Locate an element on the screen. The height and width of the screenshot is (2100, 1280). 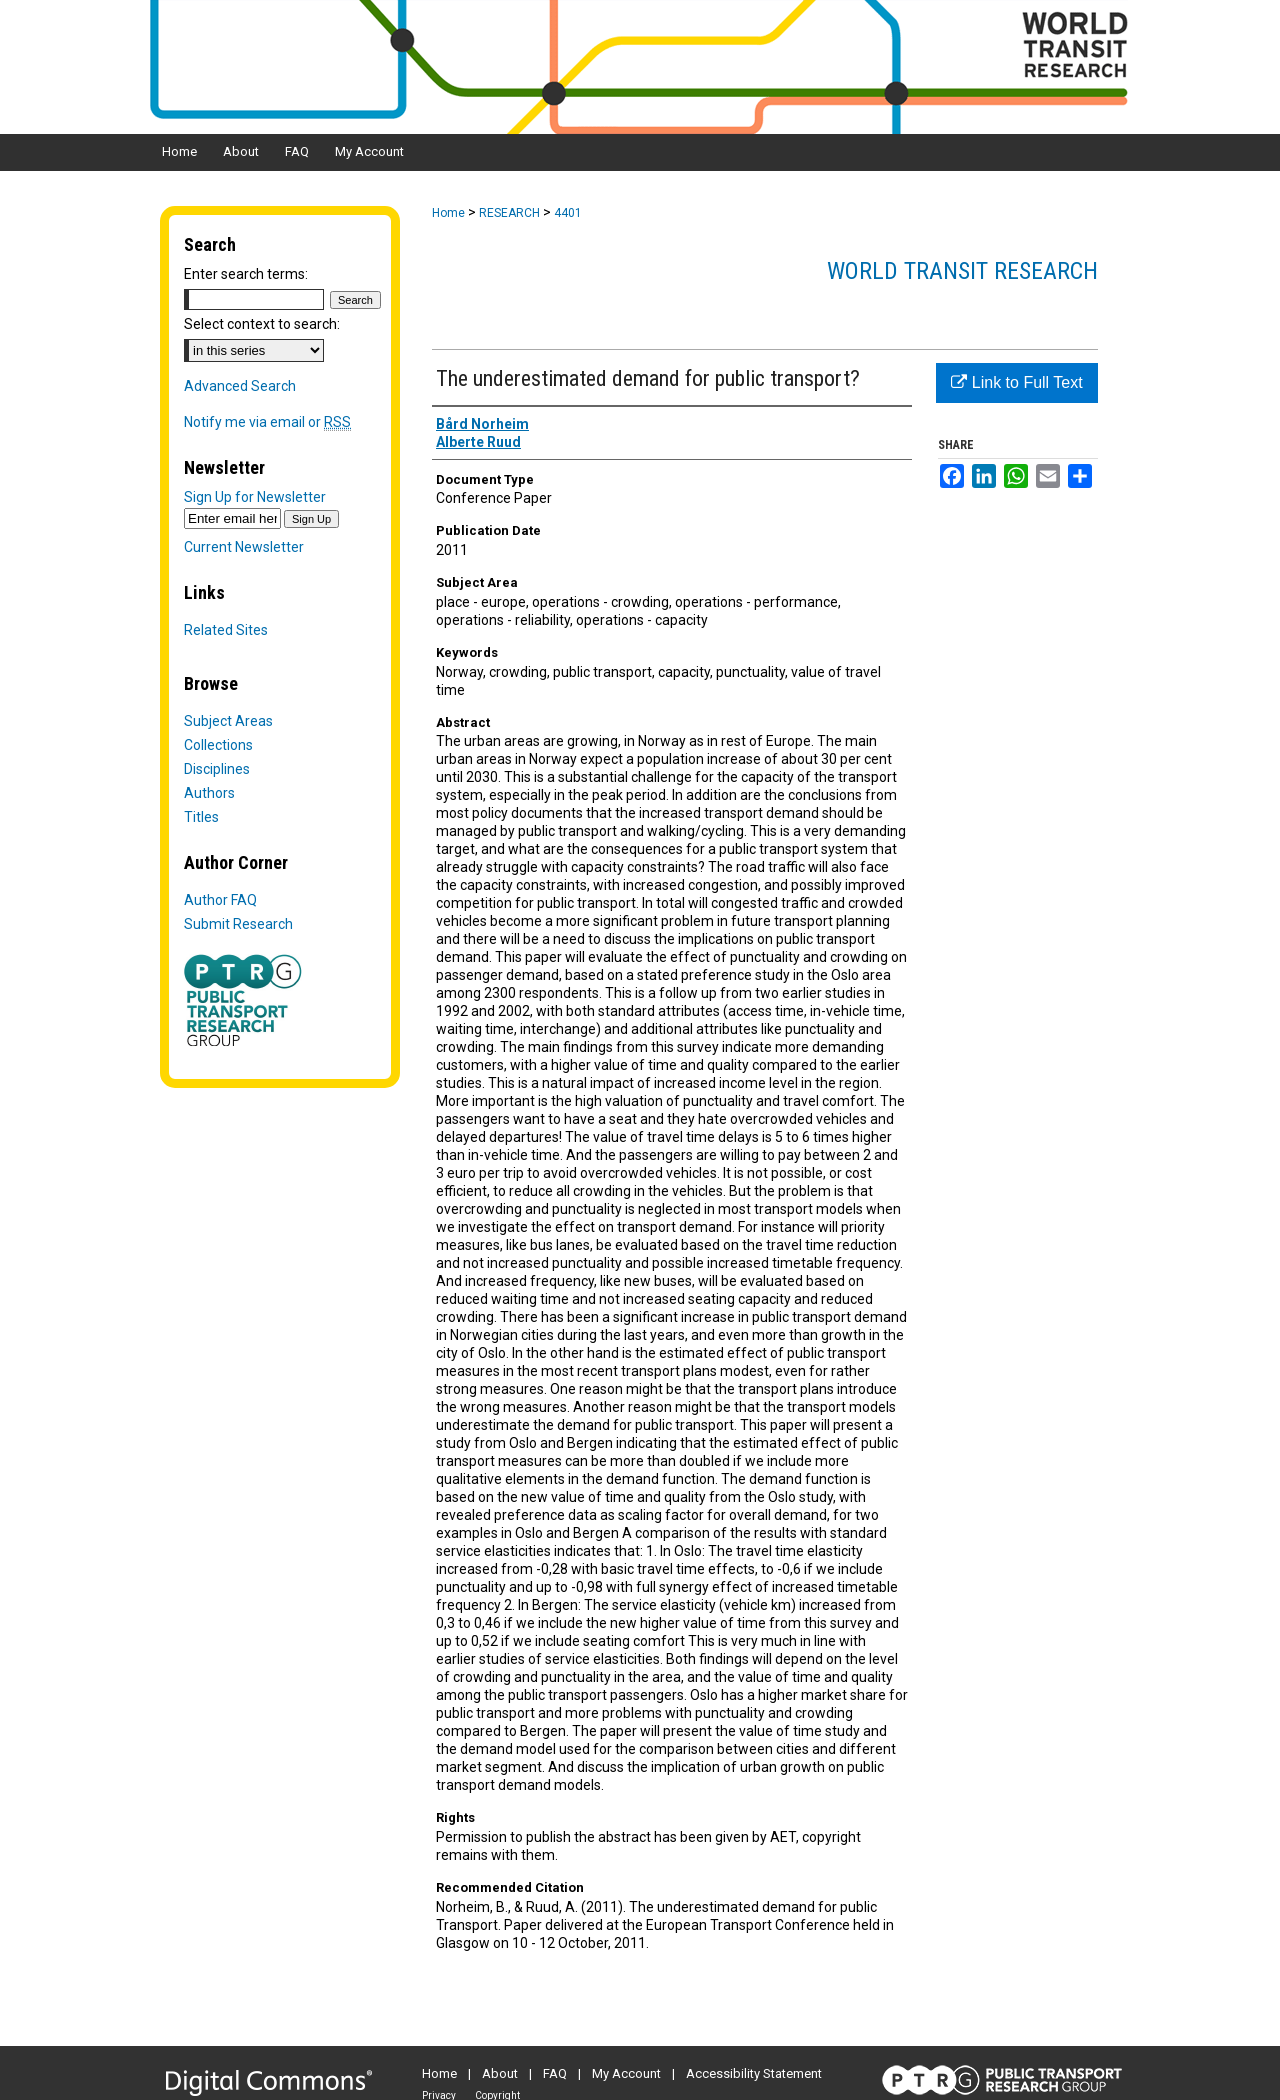
Advanced Search is located at coordinates (240, 386).